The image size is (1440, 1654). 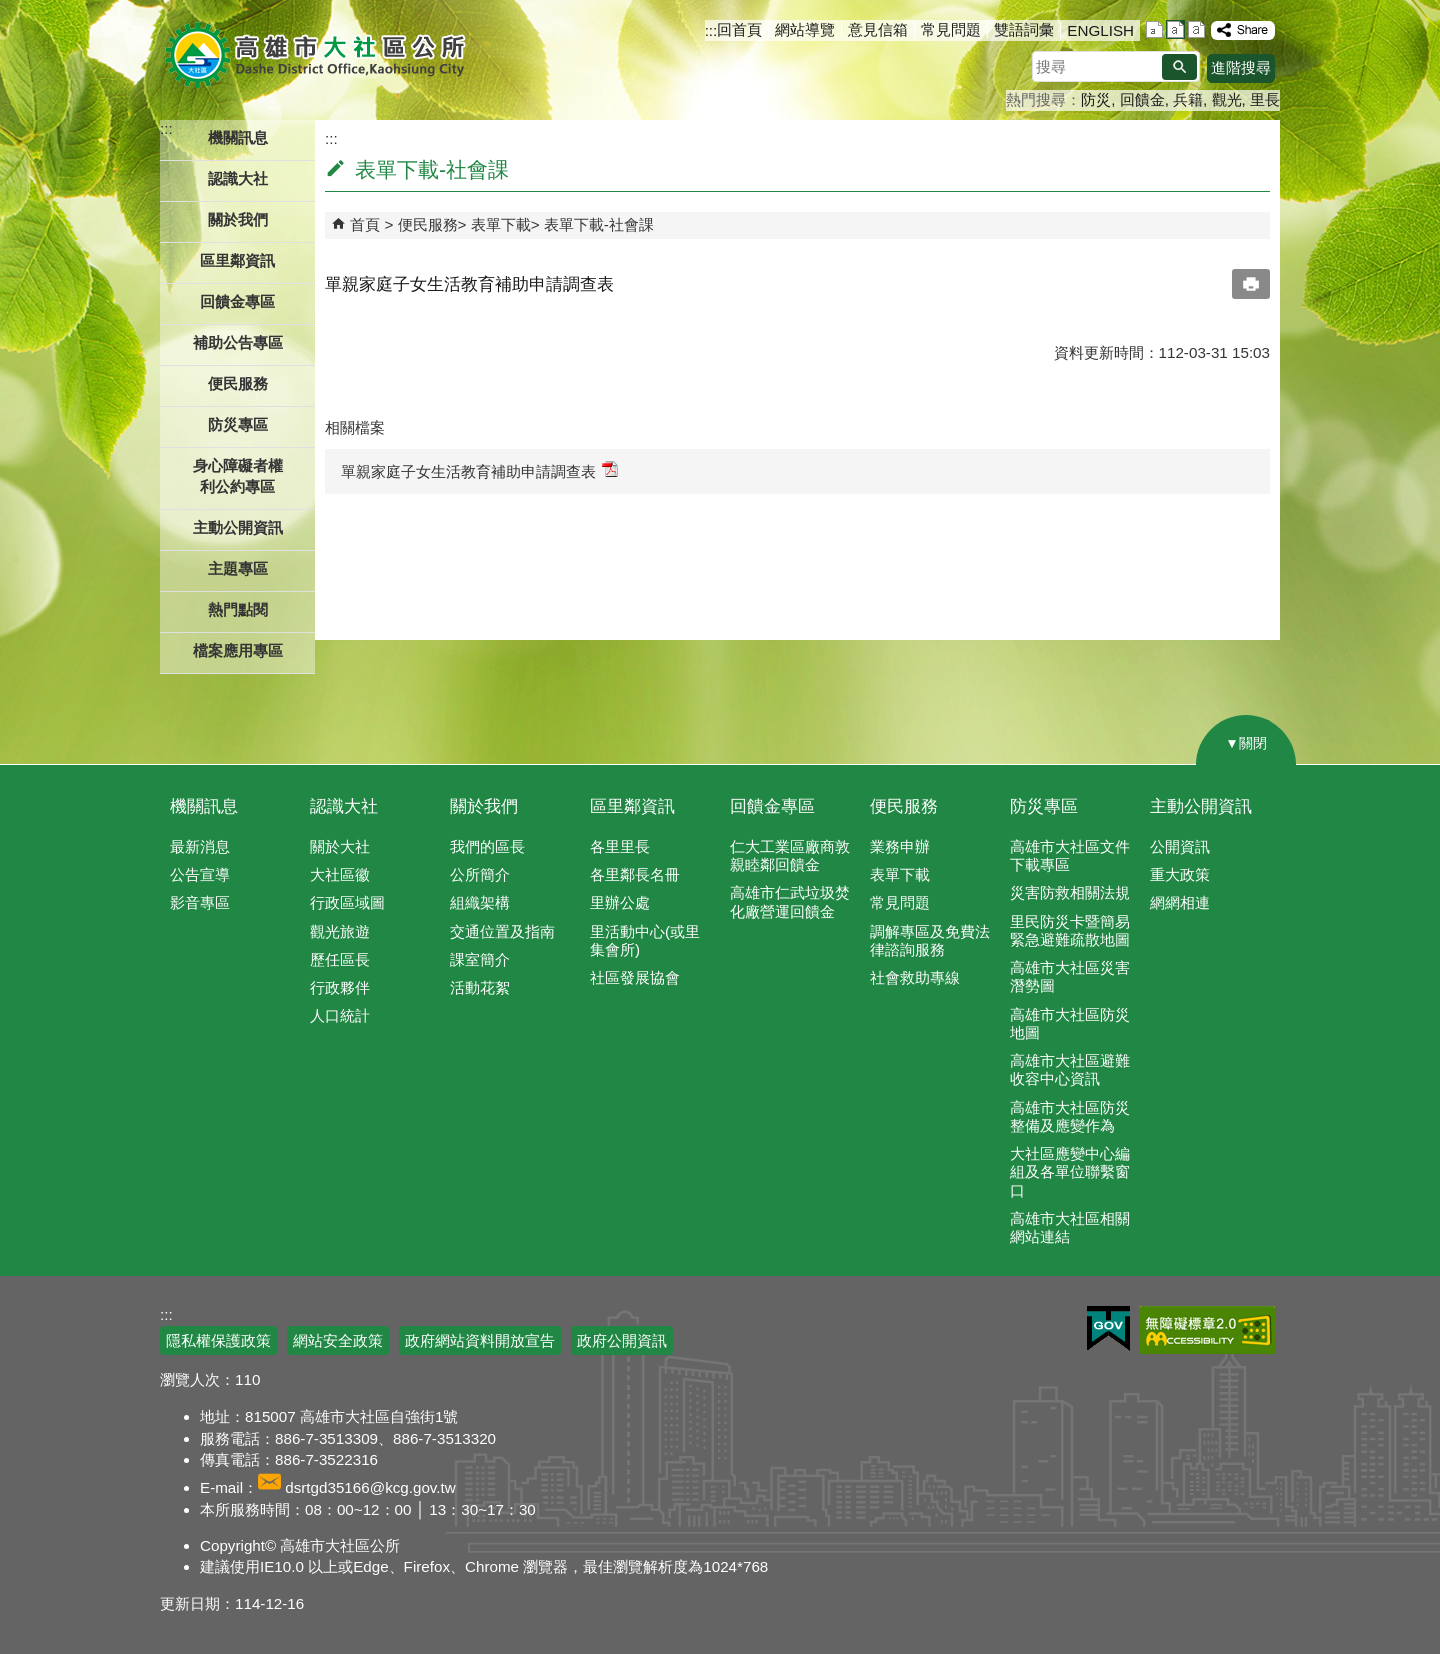 I want to click on 網網相連, so click(x=1180, y=902).